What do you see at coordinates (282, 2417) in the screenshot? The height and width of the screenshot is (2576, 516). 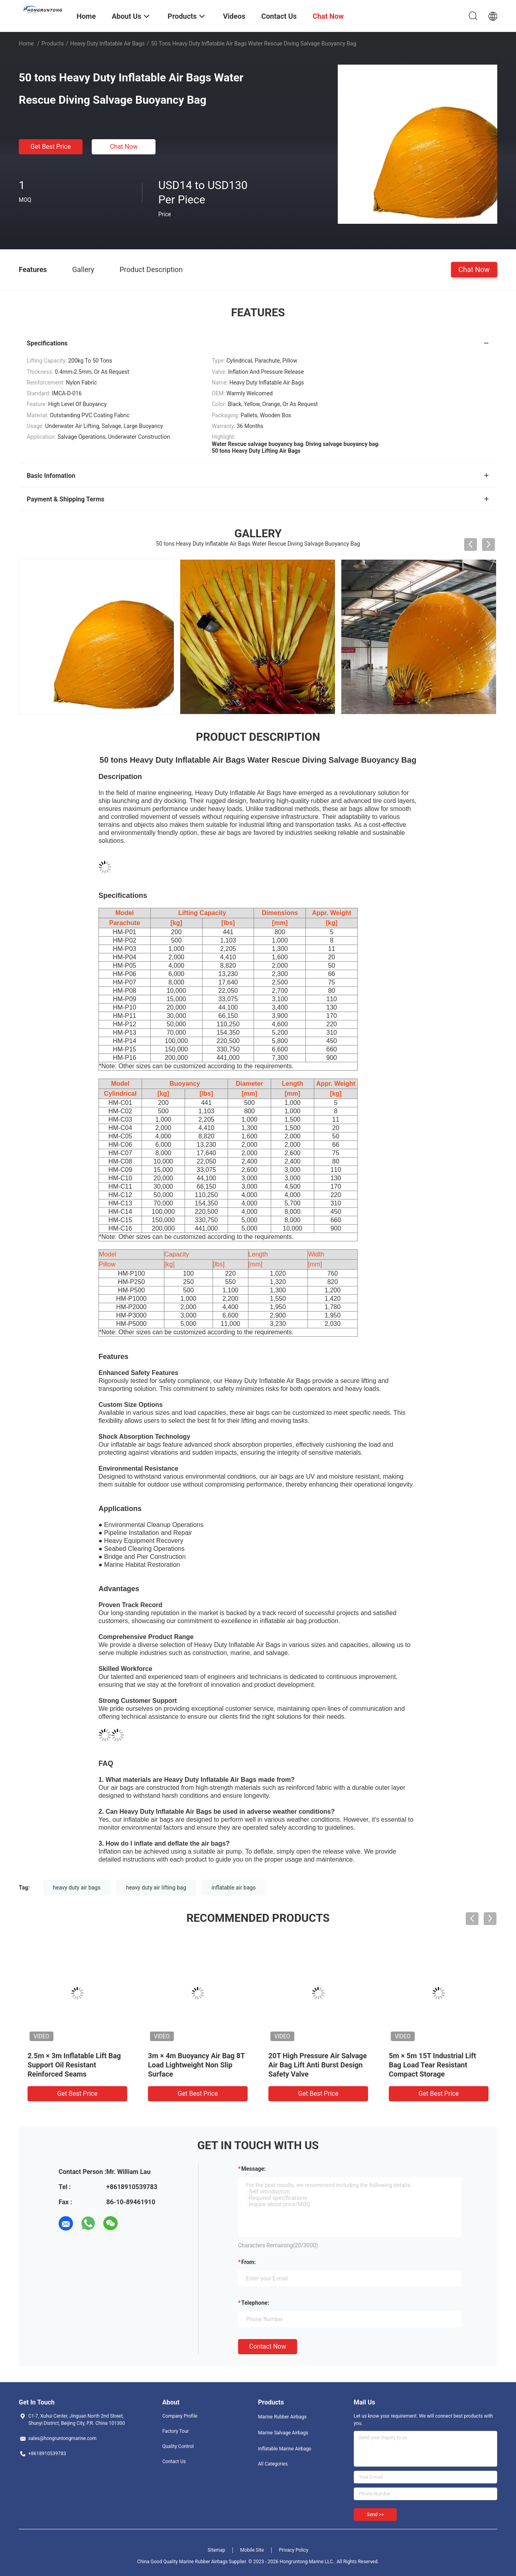 I see `Marine Rubber Airbags` at bounding box center [282, 2417].